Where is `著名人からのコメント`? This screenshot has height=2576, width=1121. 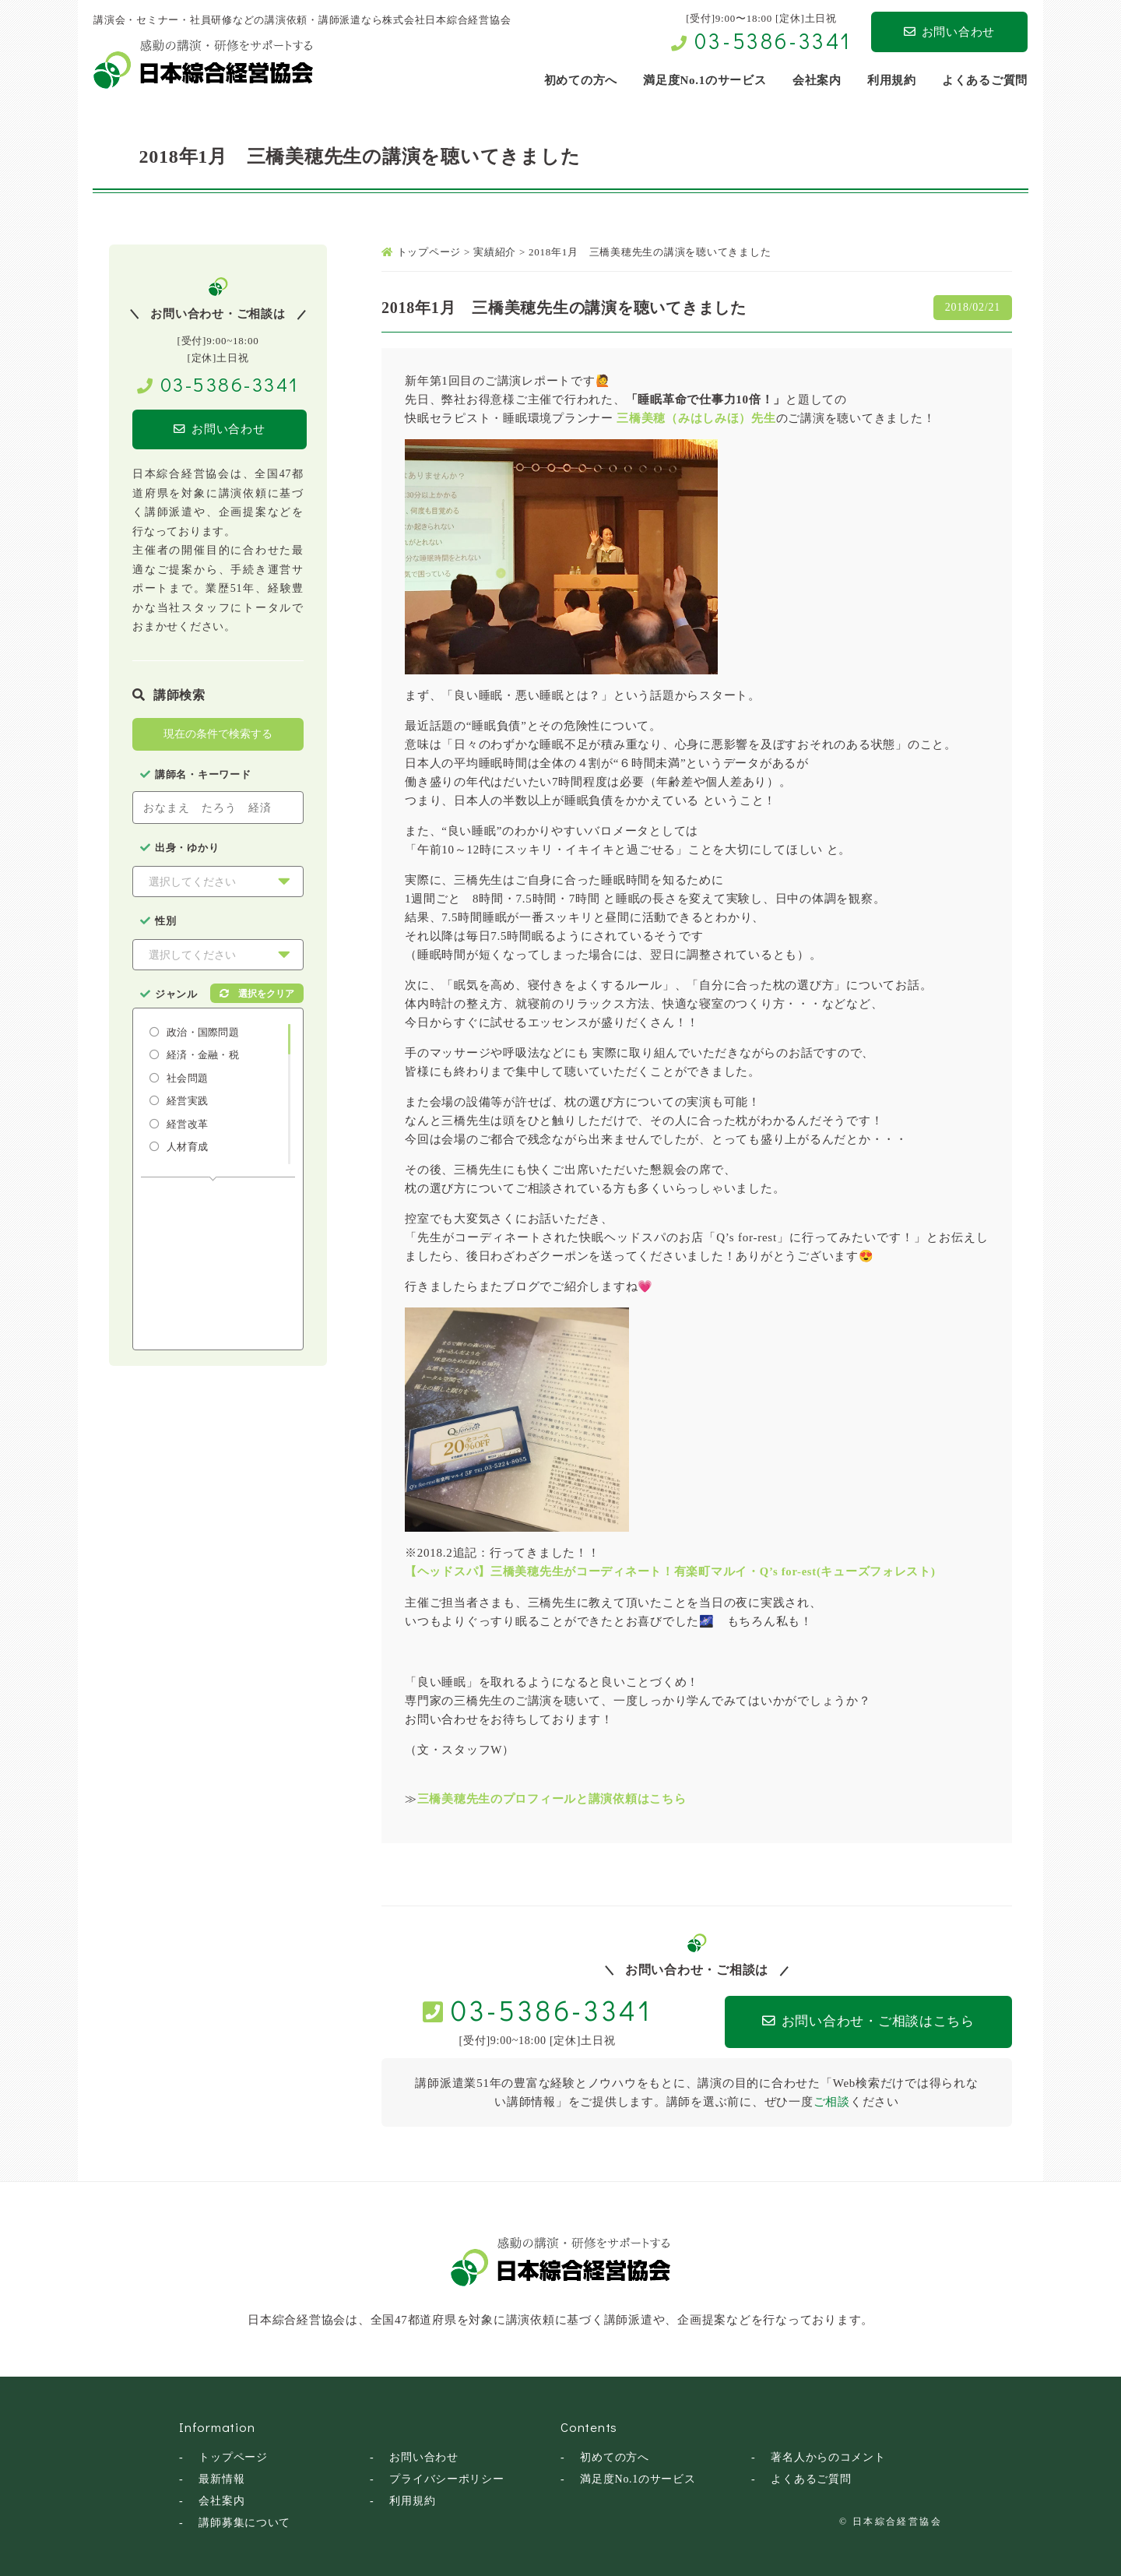 著名人からのコメント is located at coordinates (828, 2456).